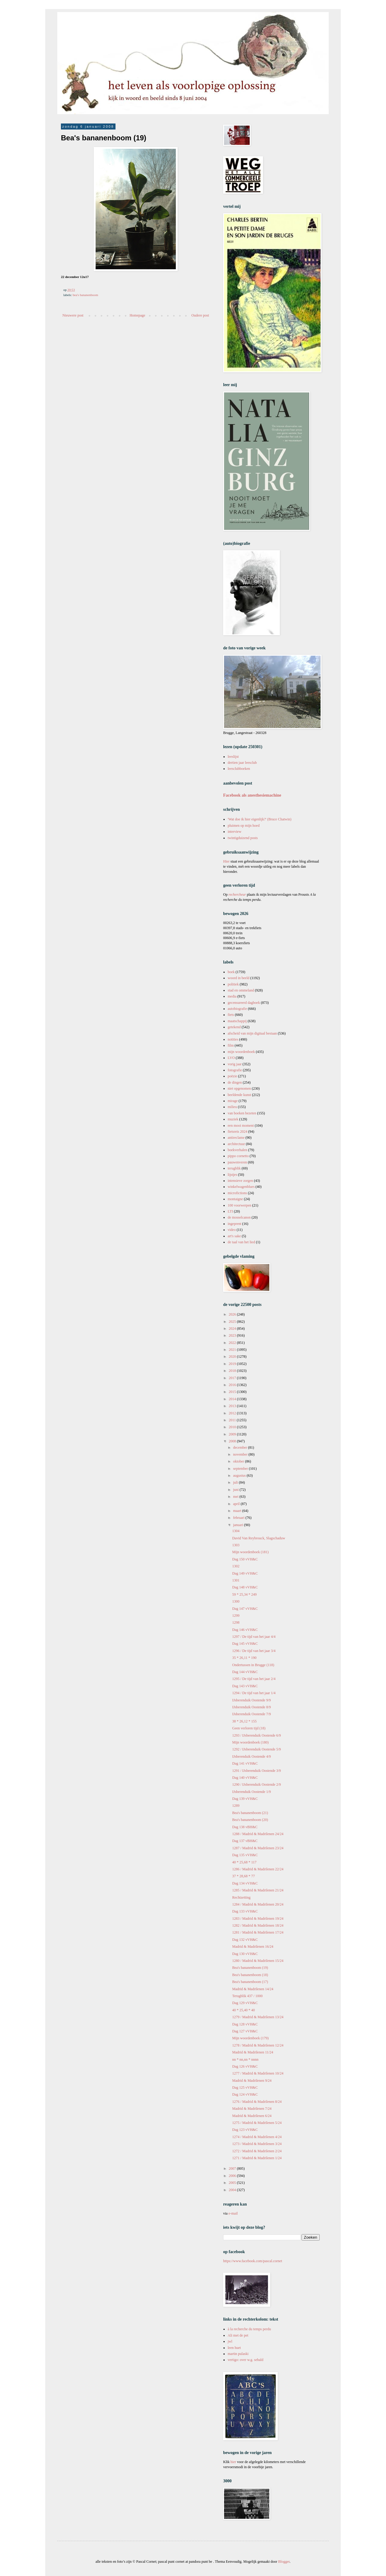  I want to click on Dag 126 vVH&C, so click(245, 2066).